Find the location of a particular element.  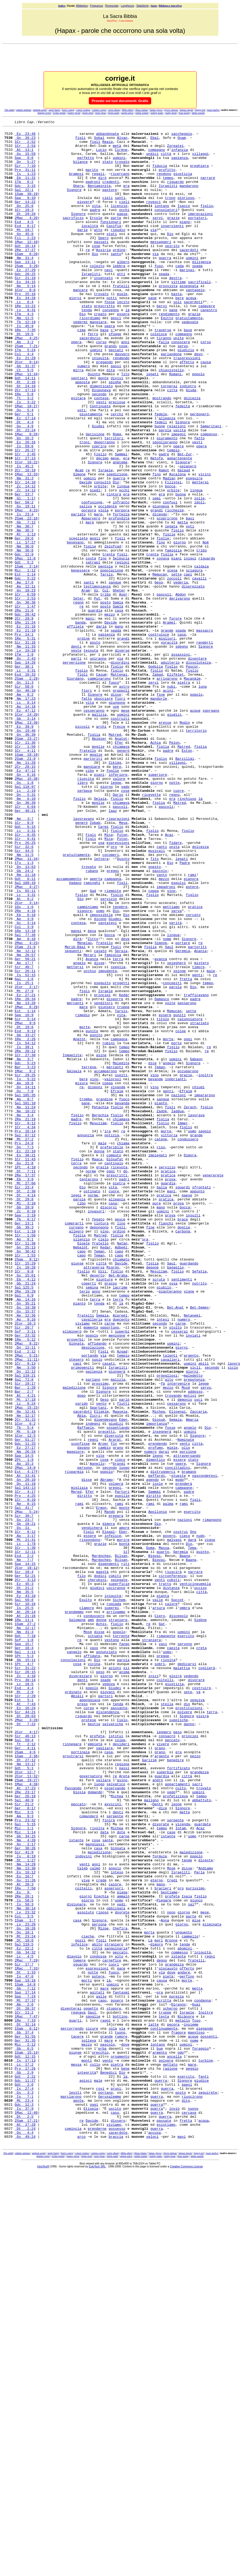

vanto is located at coordinates (162, 1025).